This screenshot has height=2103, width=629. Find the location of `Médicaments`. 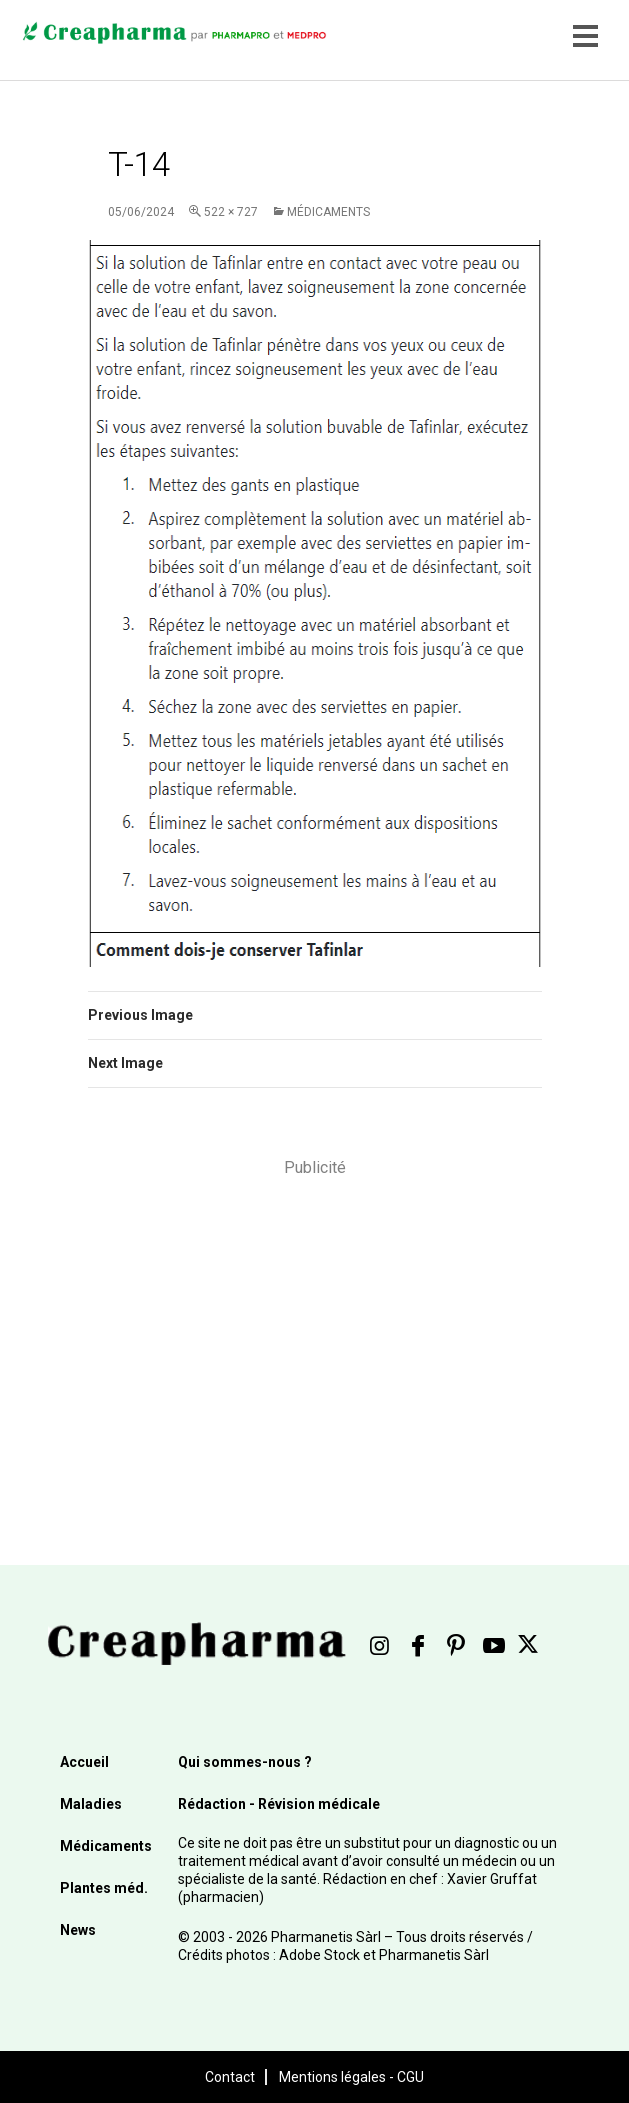

Médicaments is located at coordinates (328, 212).